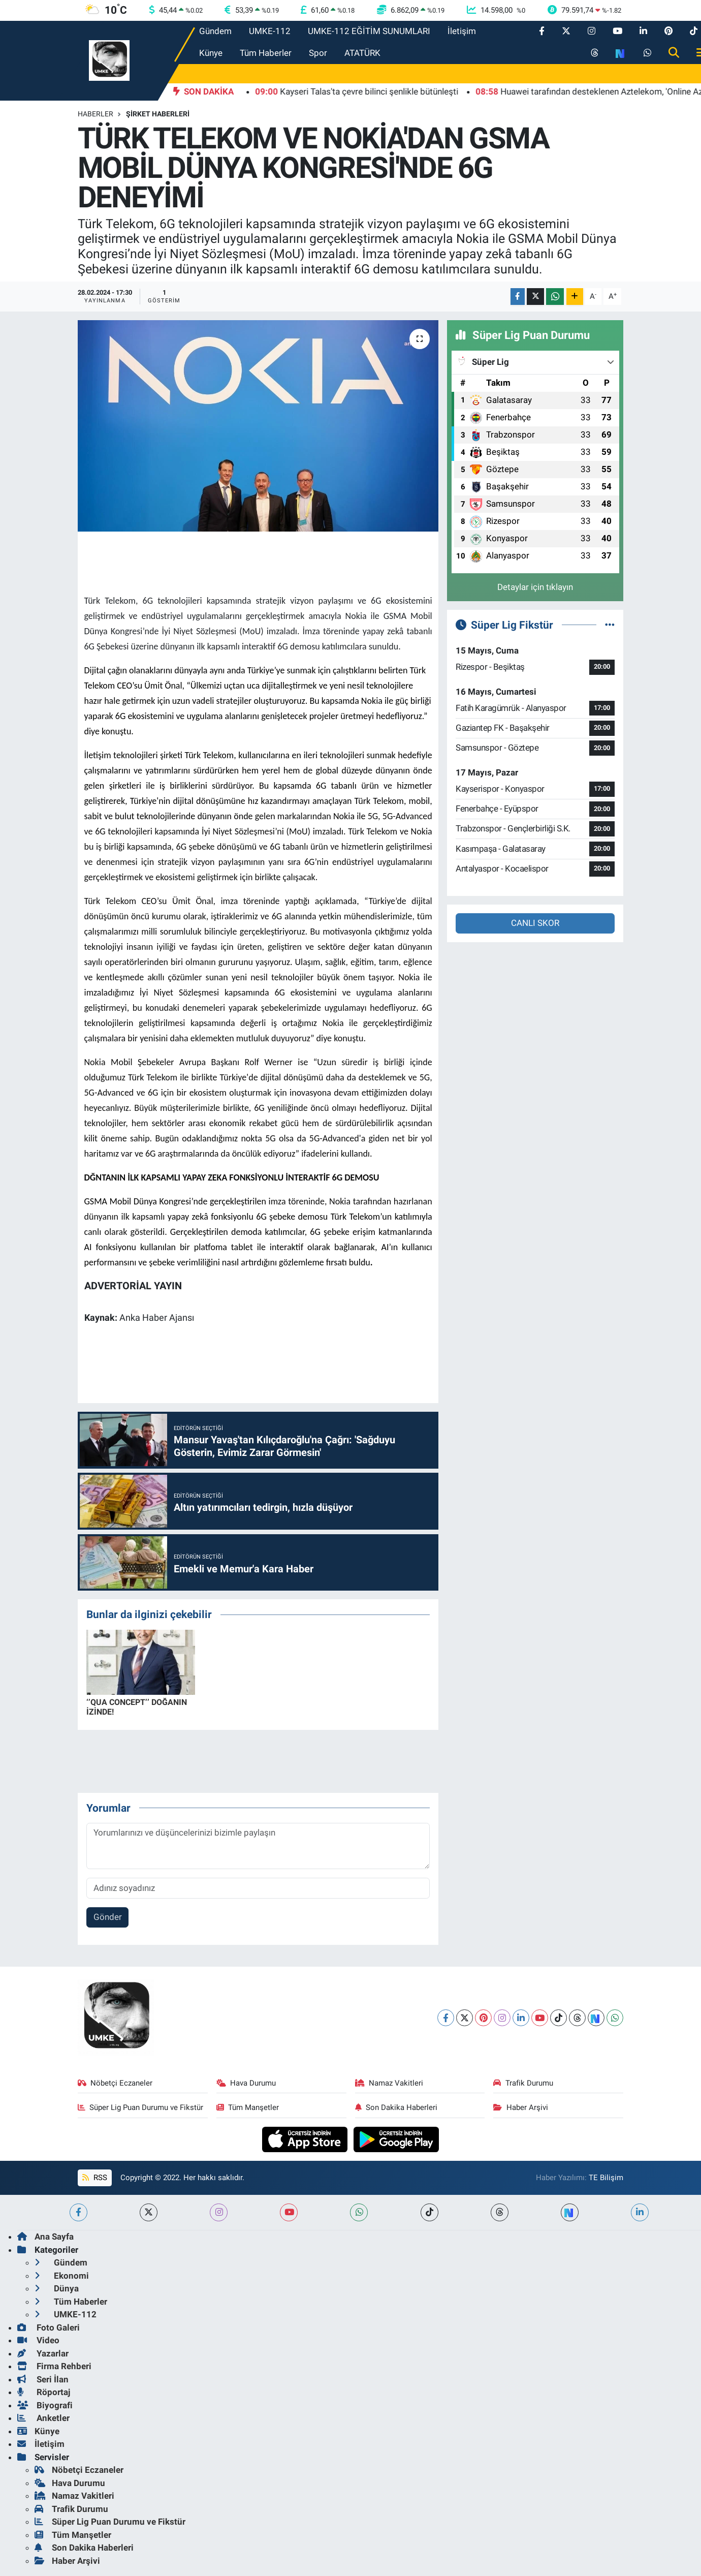  I want to click on Röportaj, so click(43, 2392).